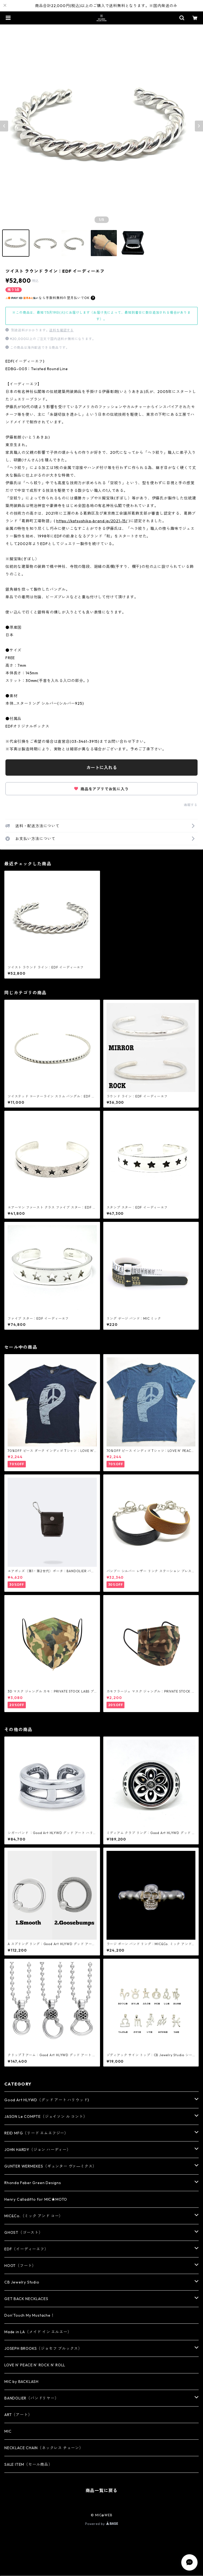 The height and width of the screenshot is (2576, 203). I want to click on GET BACK NECKLACES, so click(26, 2298).